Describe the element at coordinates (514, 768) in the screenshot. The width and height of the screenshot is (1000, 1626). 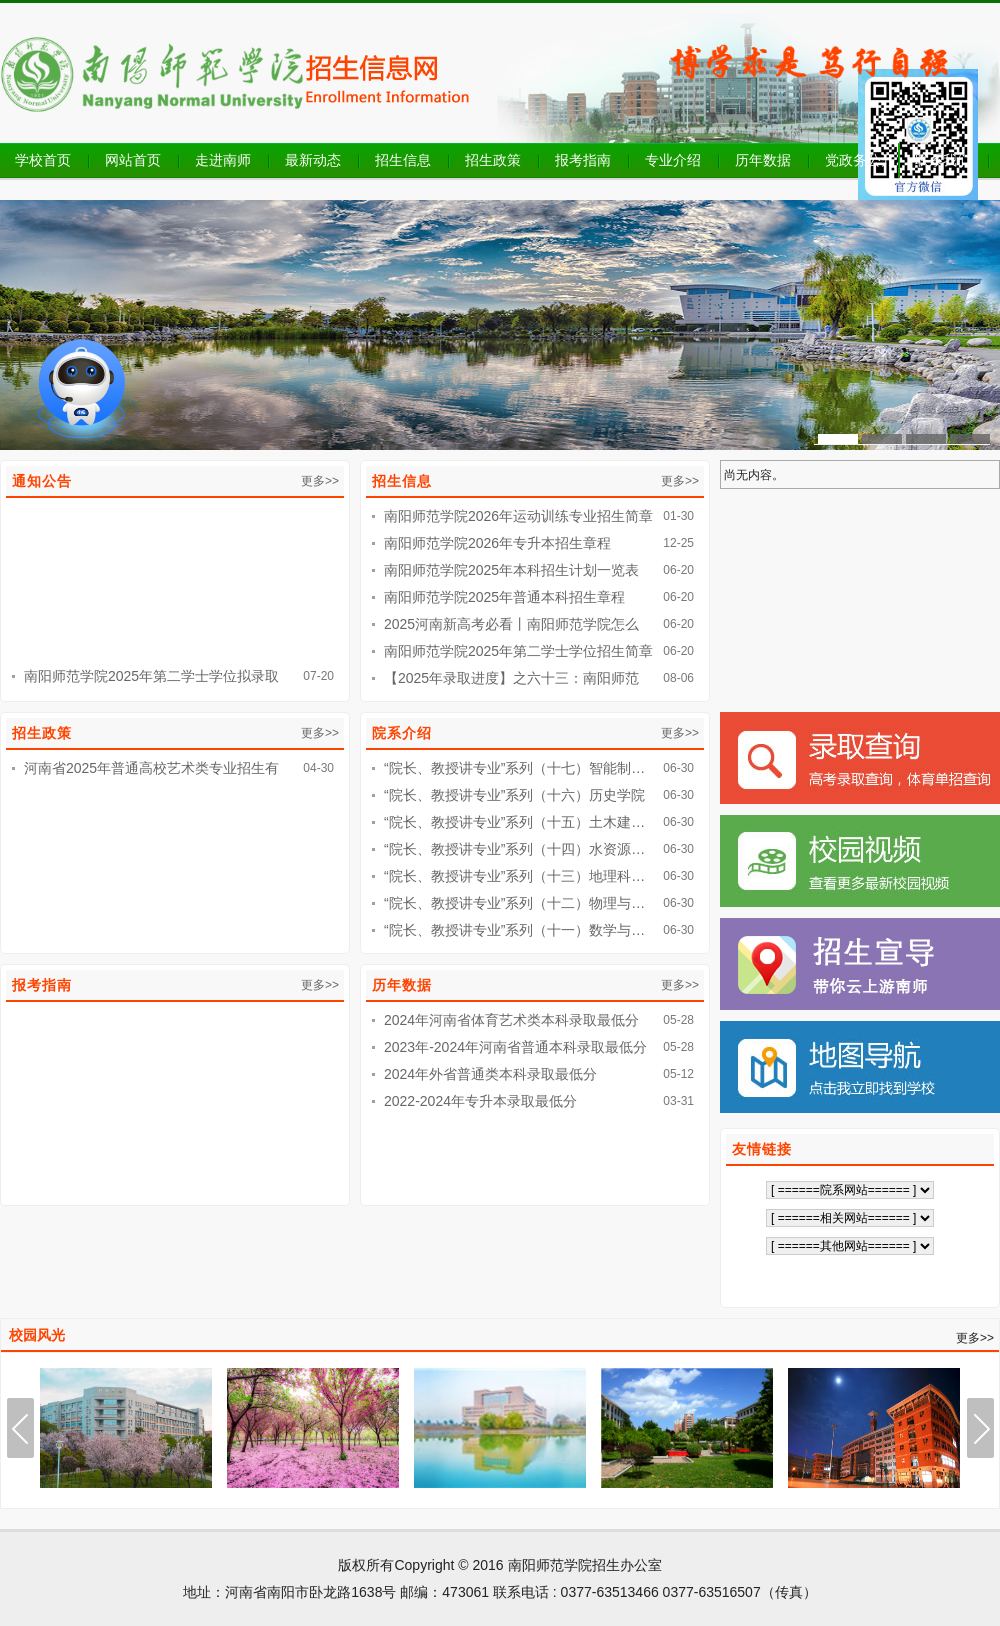
I see `“院长、教授讲专业”系列（十七）智能制…` at that location.